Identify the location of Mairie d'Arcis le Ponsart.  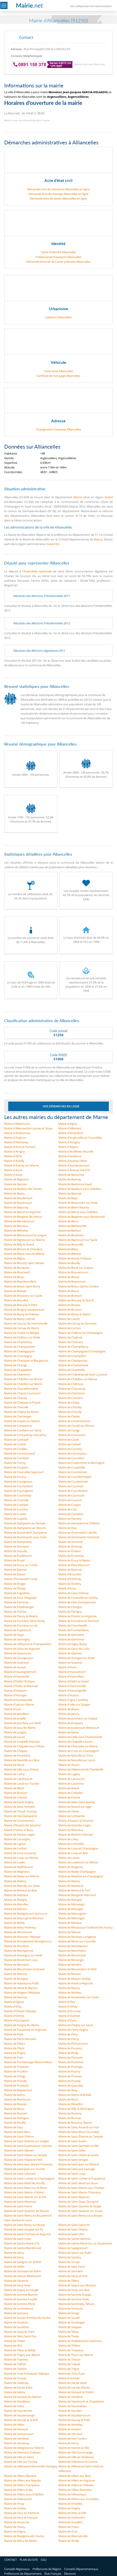
(20, 1147).